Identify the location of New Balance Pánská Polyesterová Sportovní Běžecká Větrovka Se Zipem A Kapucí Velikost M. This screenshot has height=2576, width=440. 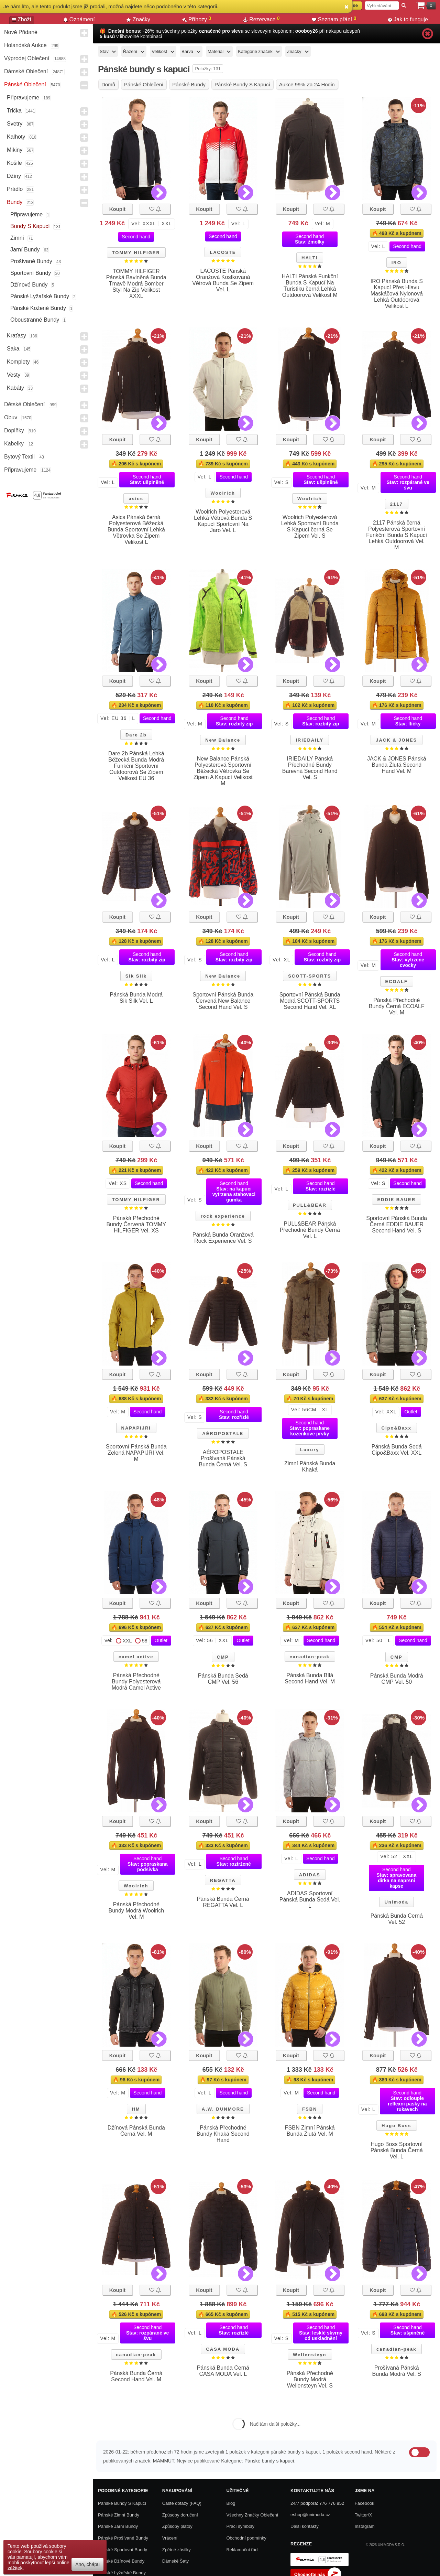
(223, 771).